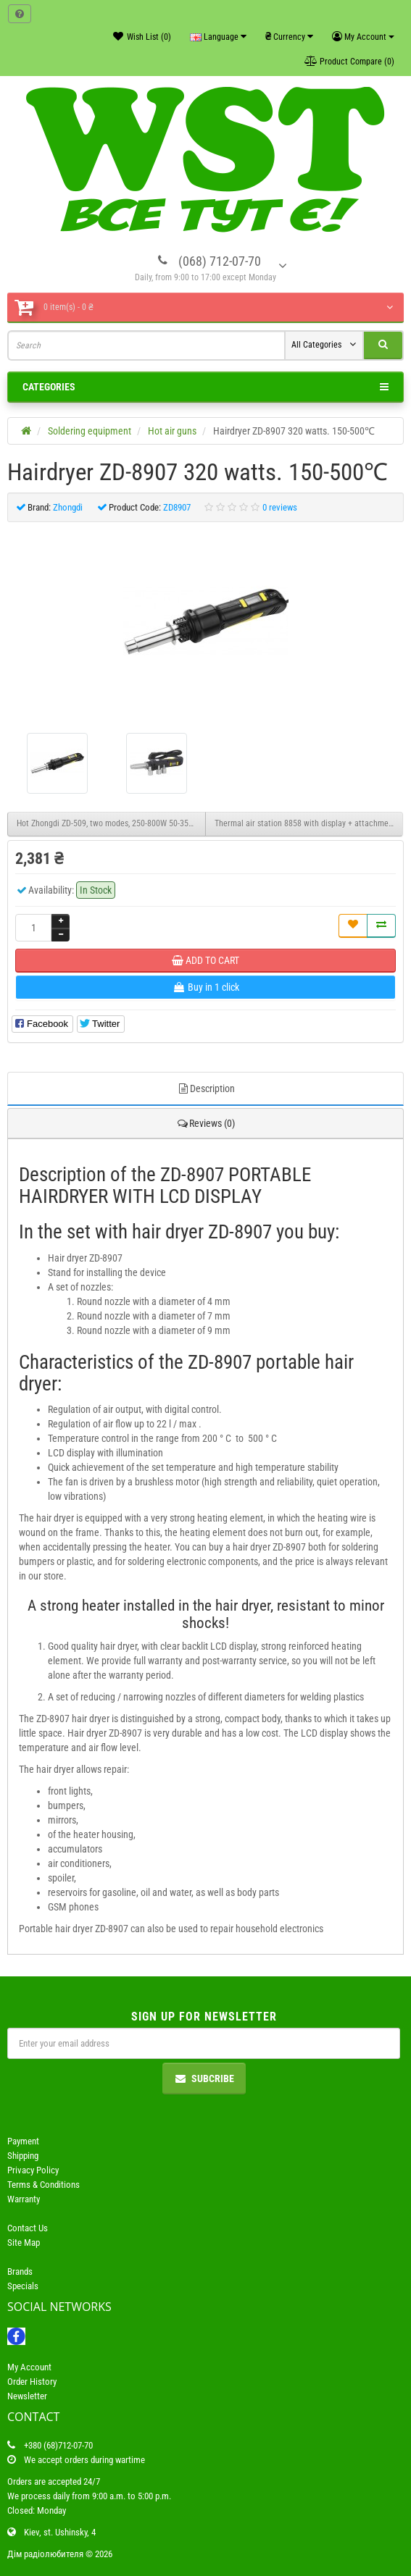  I want to click on Shipping, so click(22, 2155).